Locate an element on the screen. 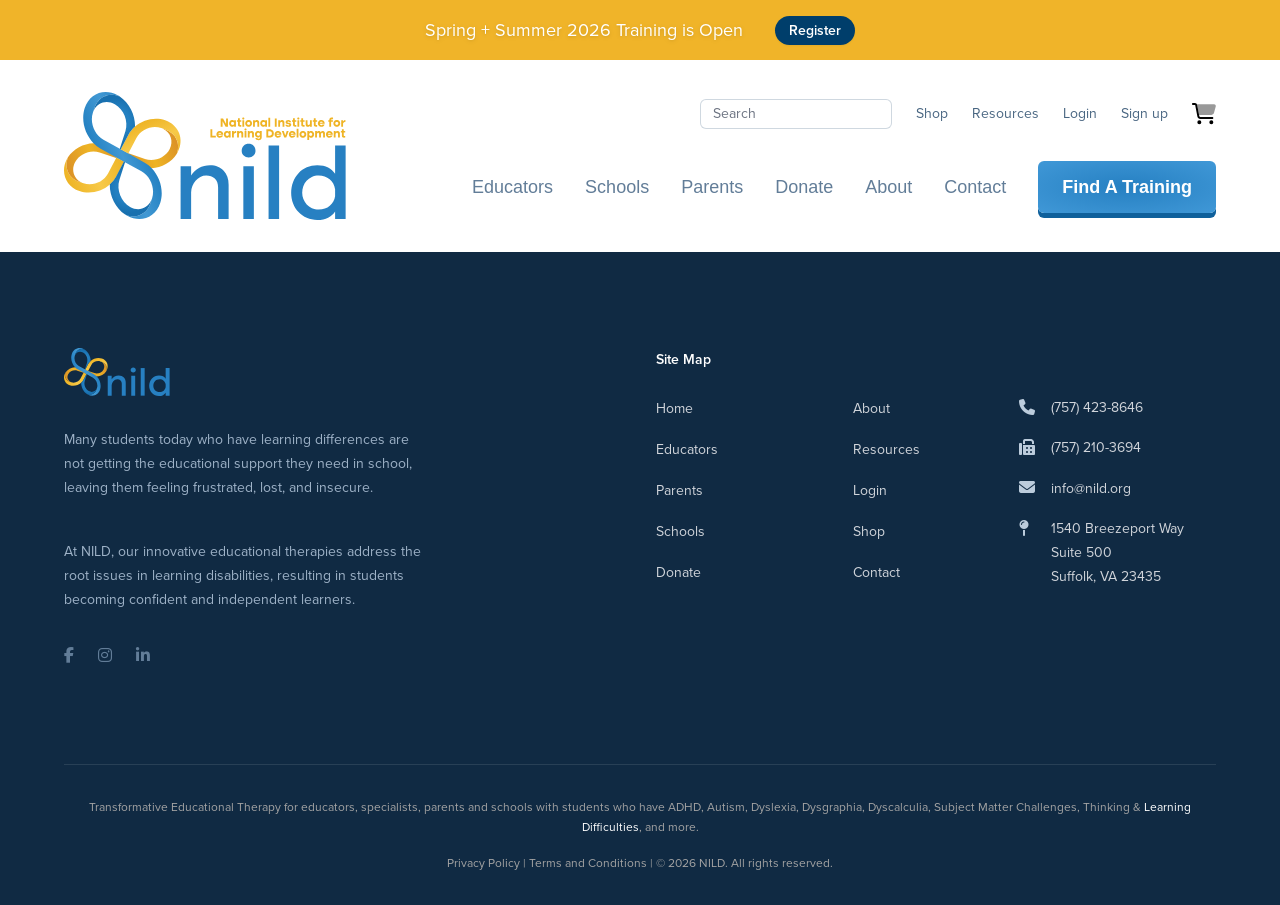 The height and width of the screenshot is (905, 1280). Login is located at coordinates (1080, 113).